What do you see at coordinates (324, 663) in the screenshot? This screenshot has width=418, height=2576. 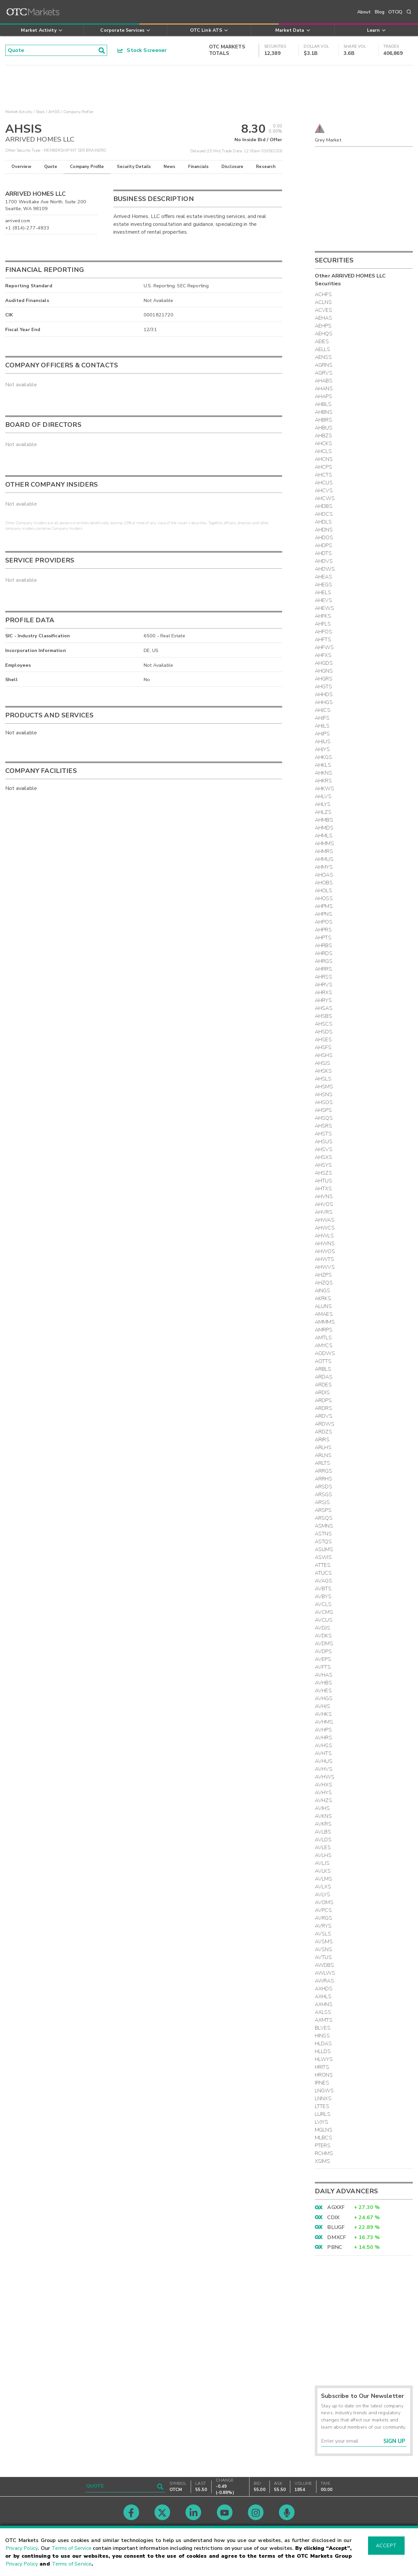 I see `AHGDS` at bounding box center [324, 663].